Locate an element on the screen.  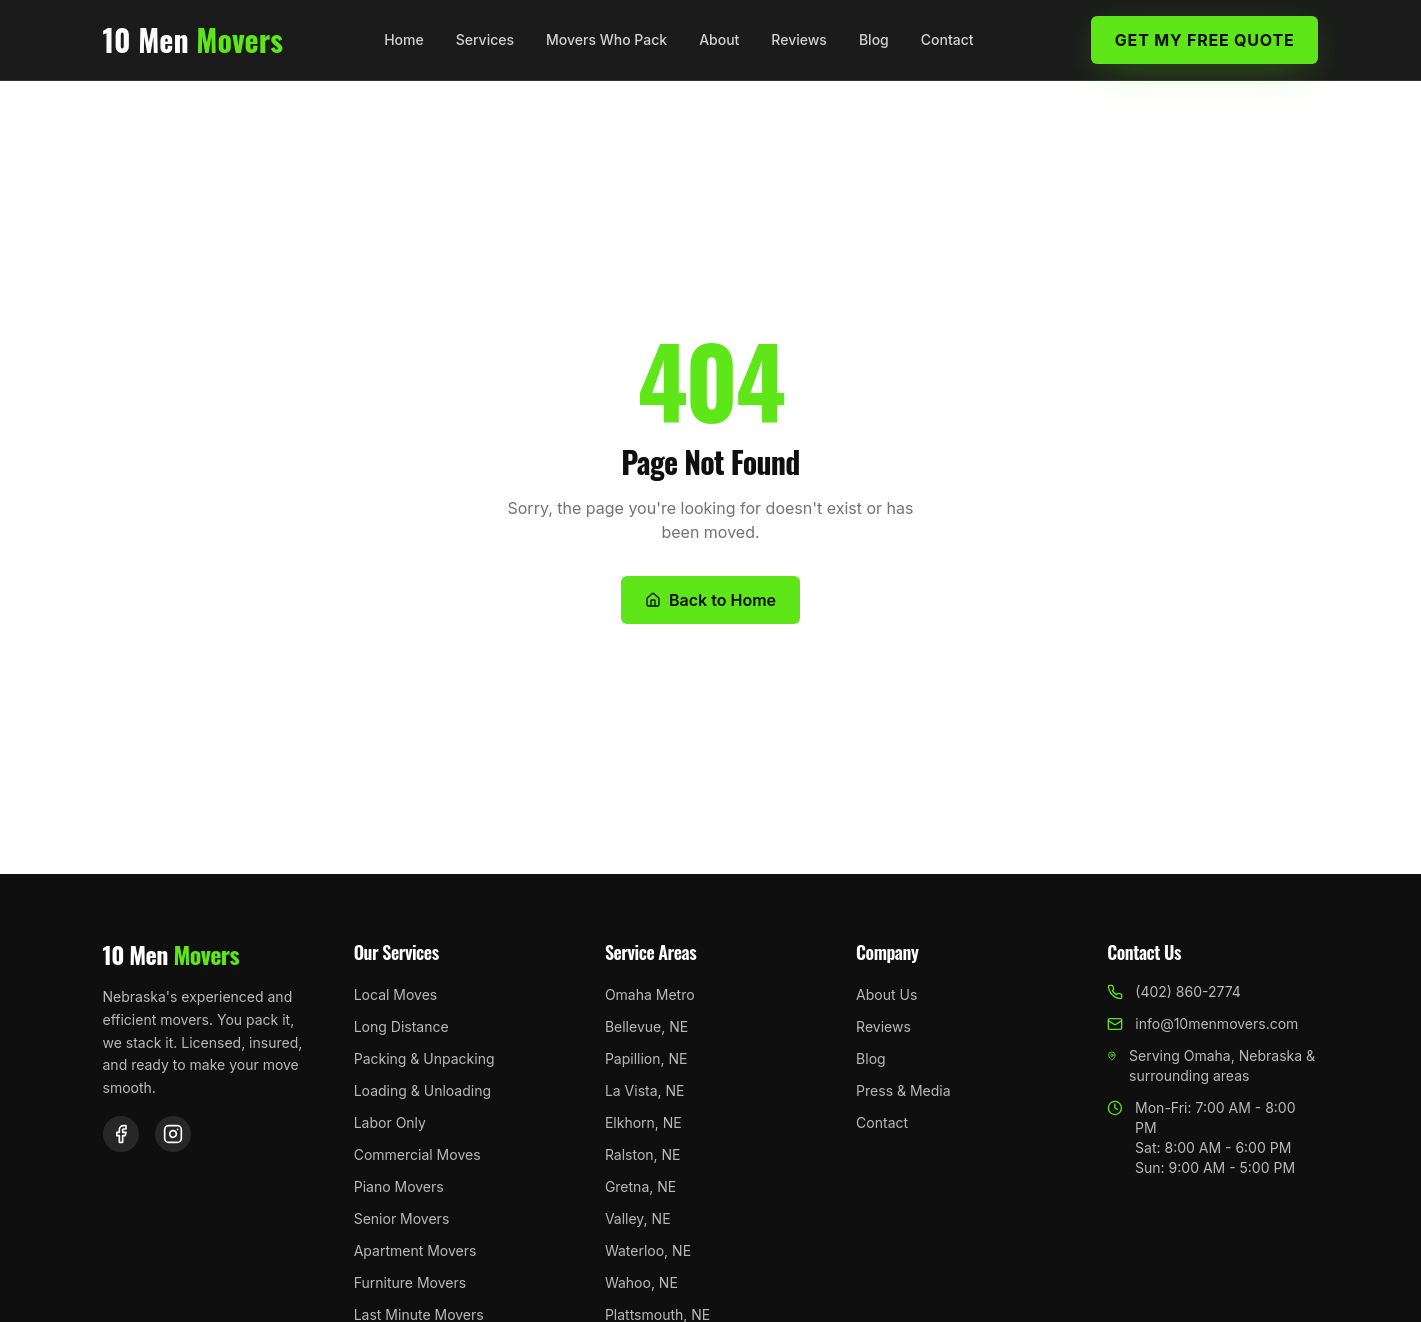
Blog is located at coordinates (874, 39).